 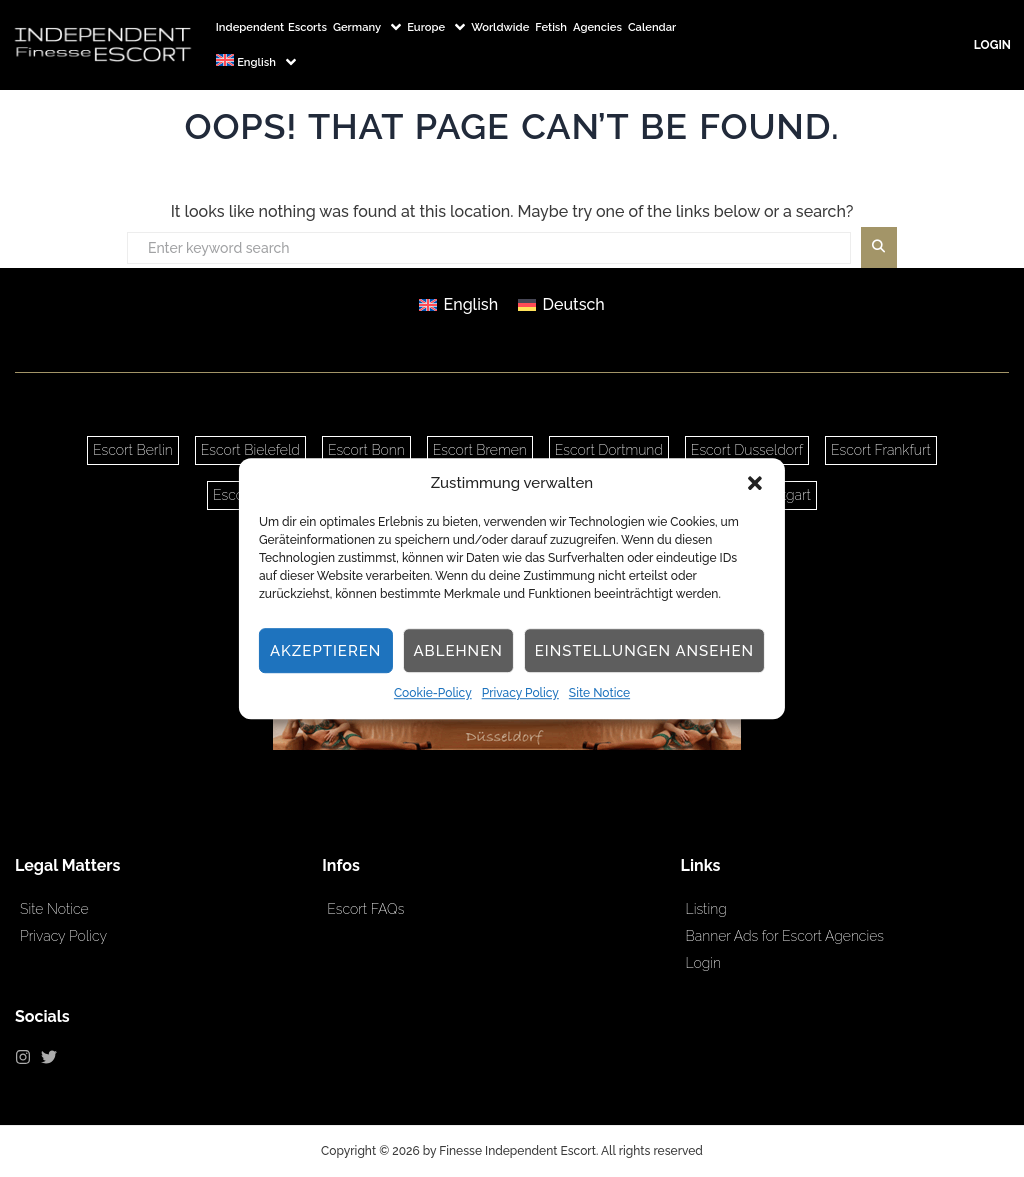 What do you see at coordinates (326, 651) in the screenshot?
I see `Akzeptieren` at bounding box center [326, 651].